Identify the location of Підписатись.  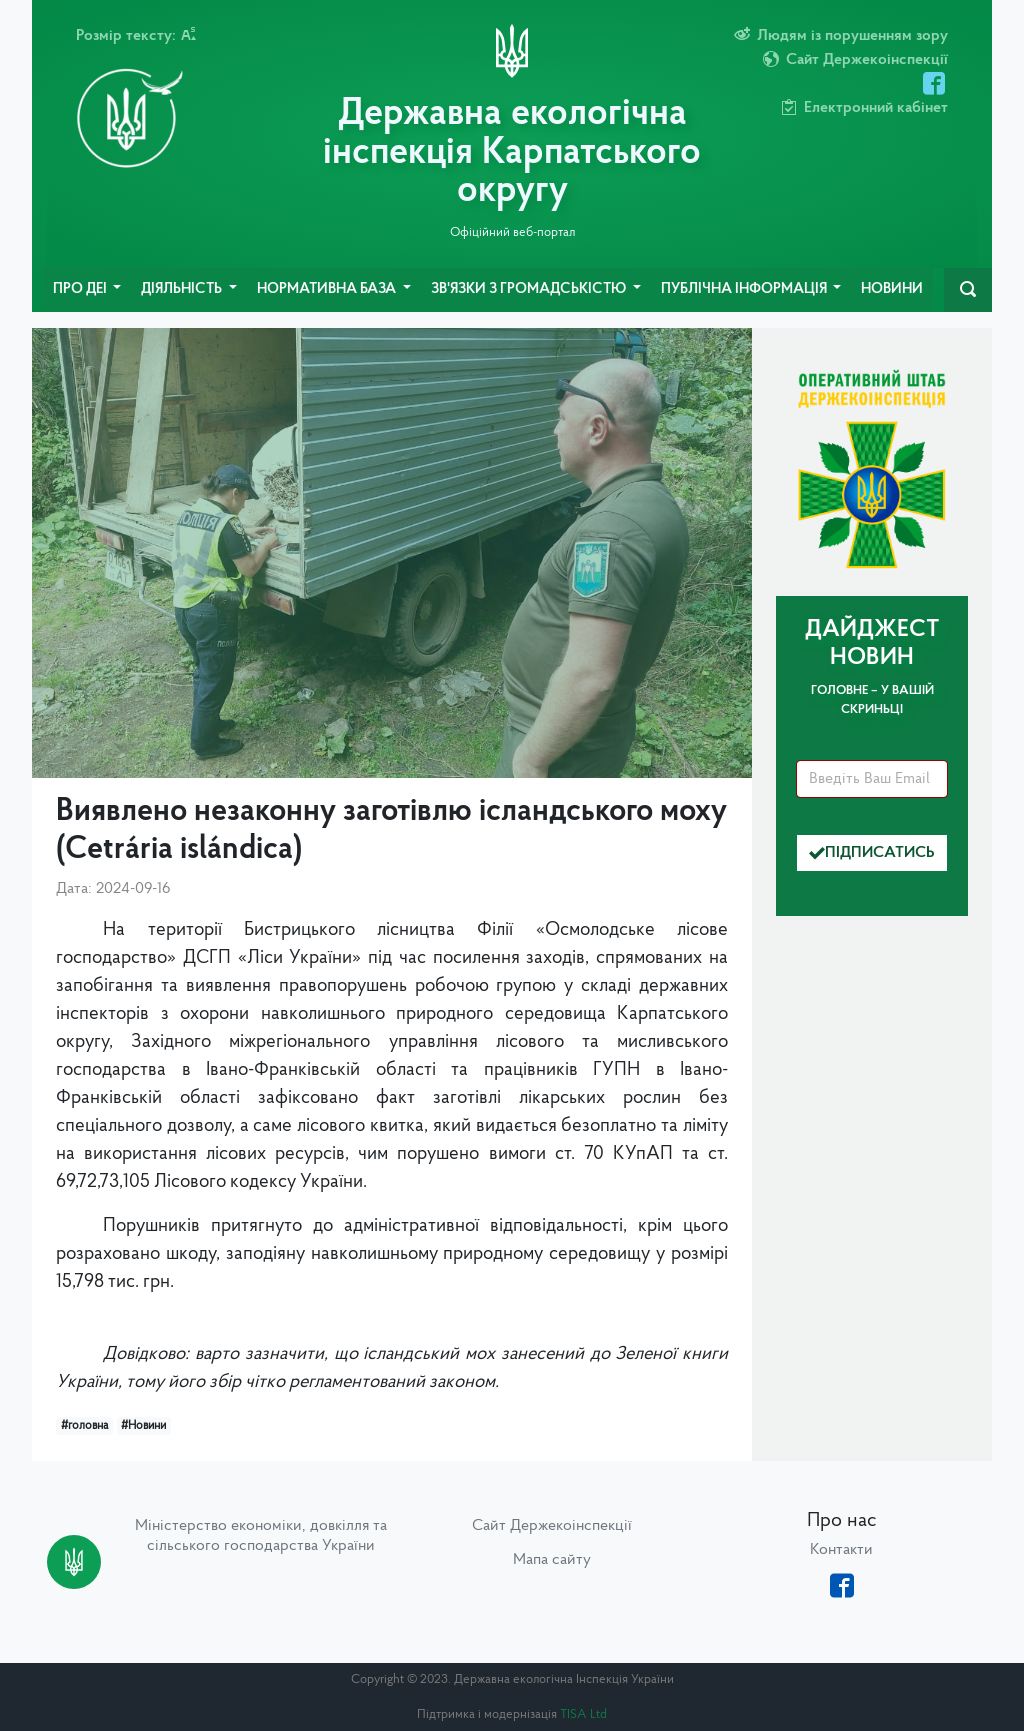
(872, 853).